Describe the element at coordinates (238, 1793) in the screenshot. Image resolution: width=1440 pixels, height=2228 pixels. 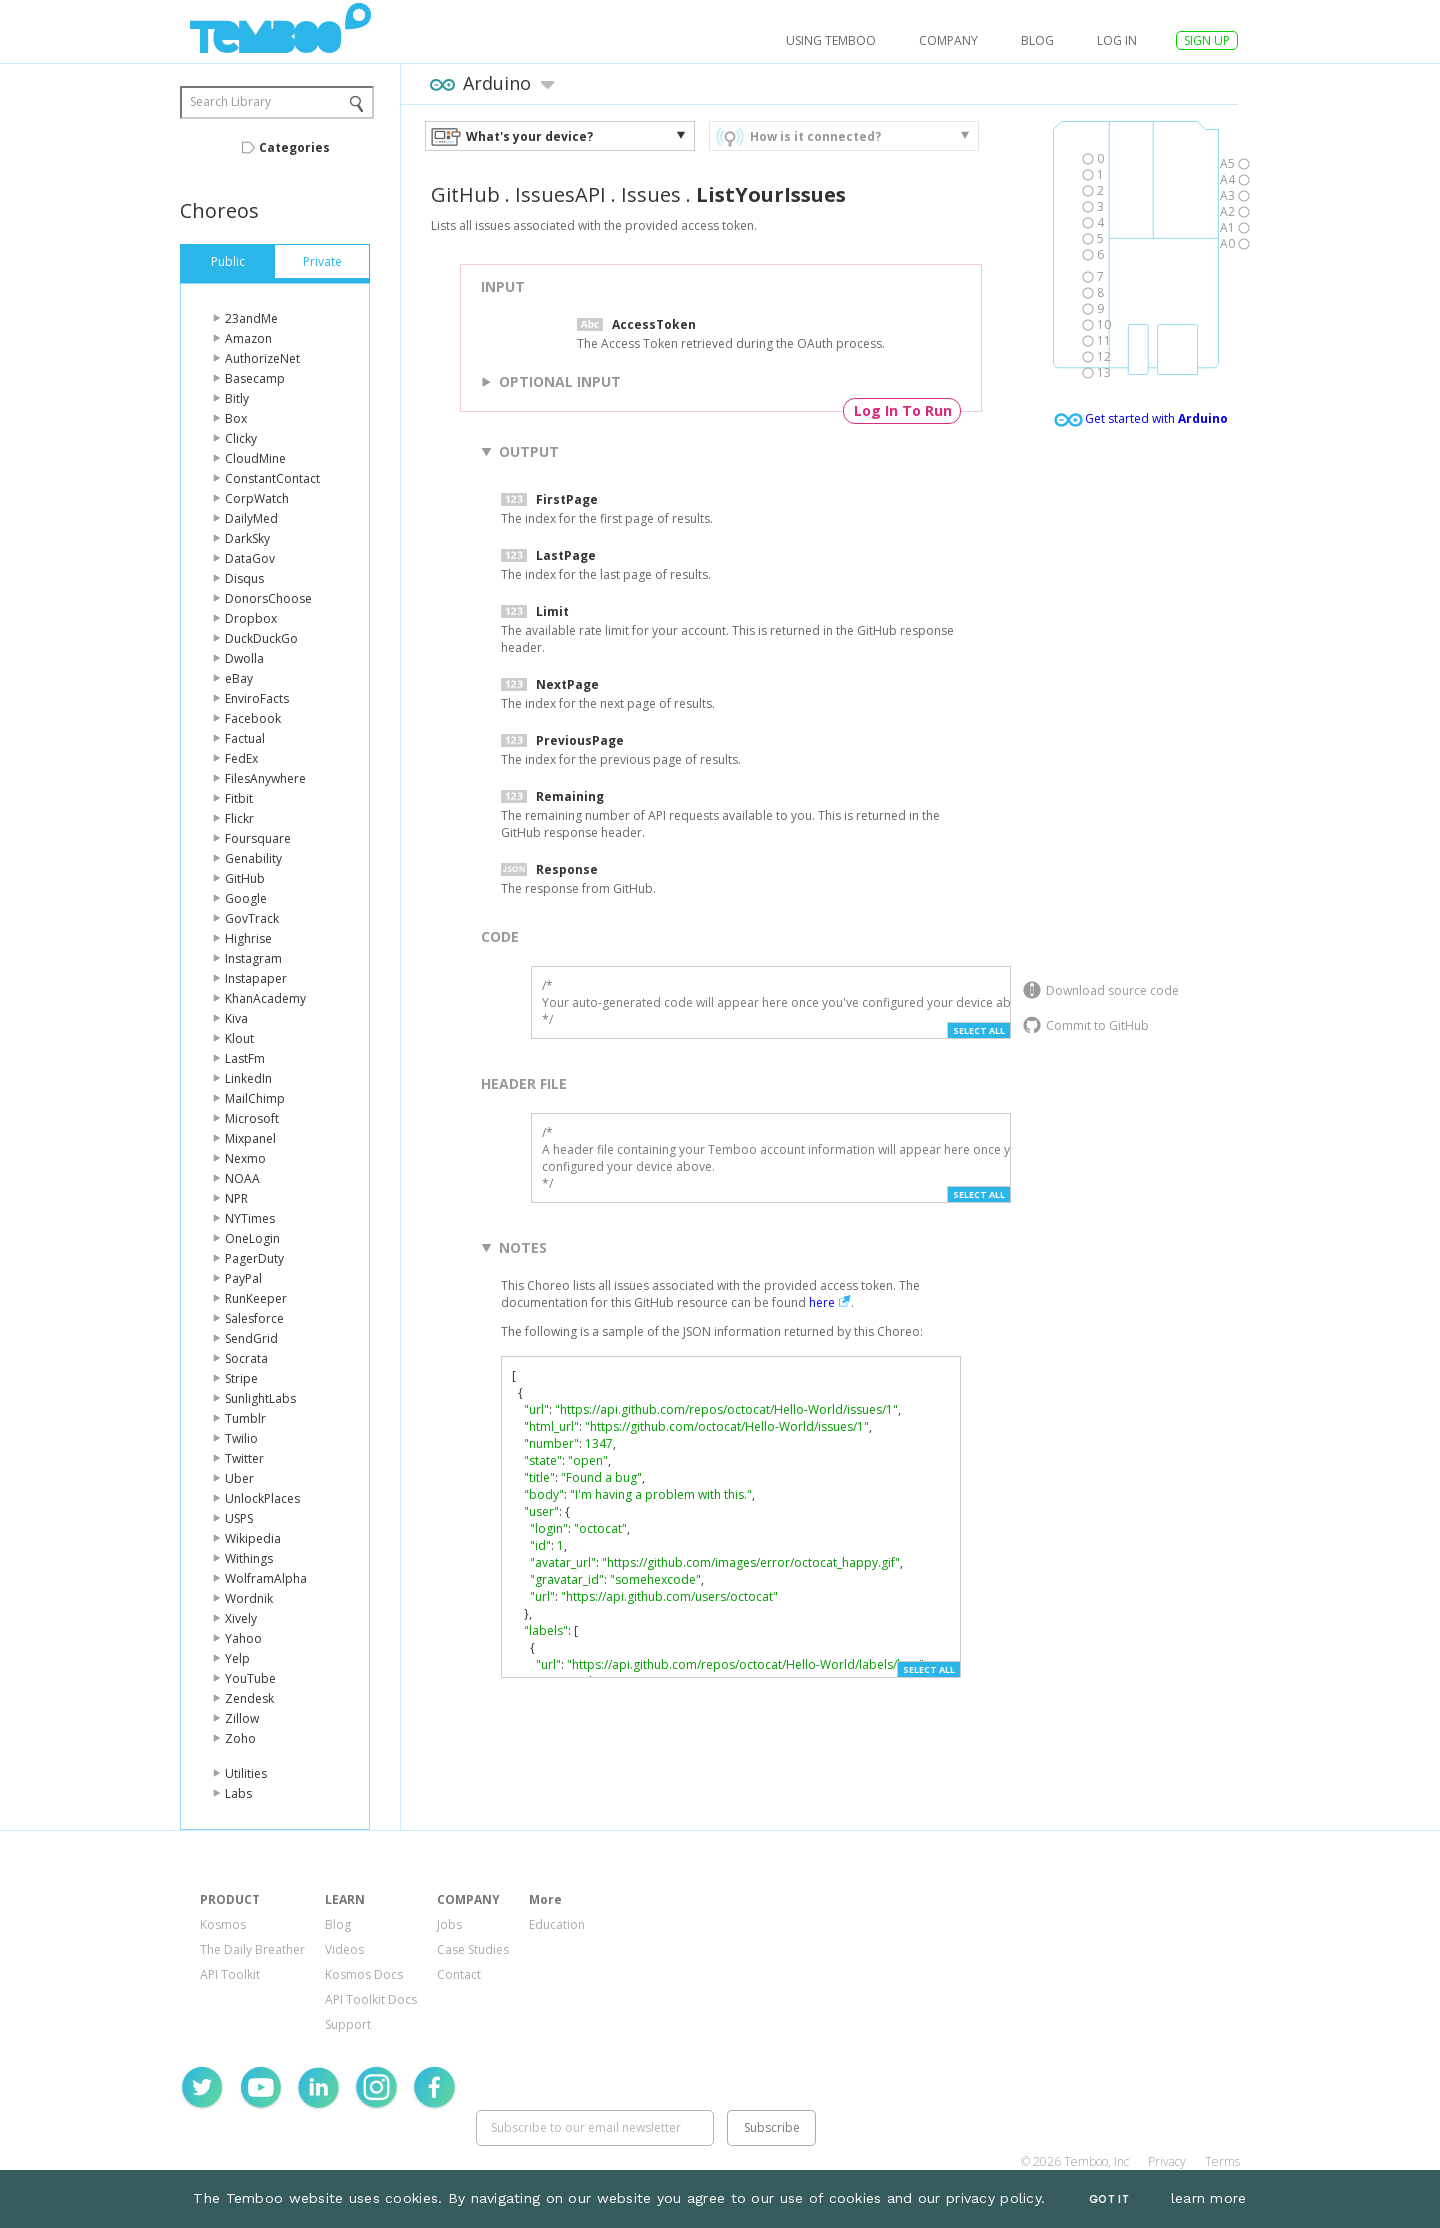
I see `Labs` at that location.